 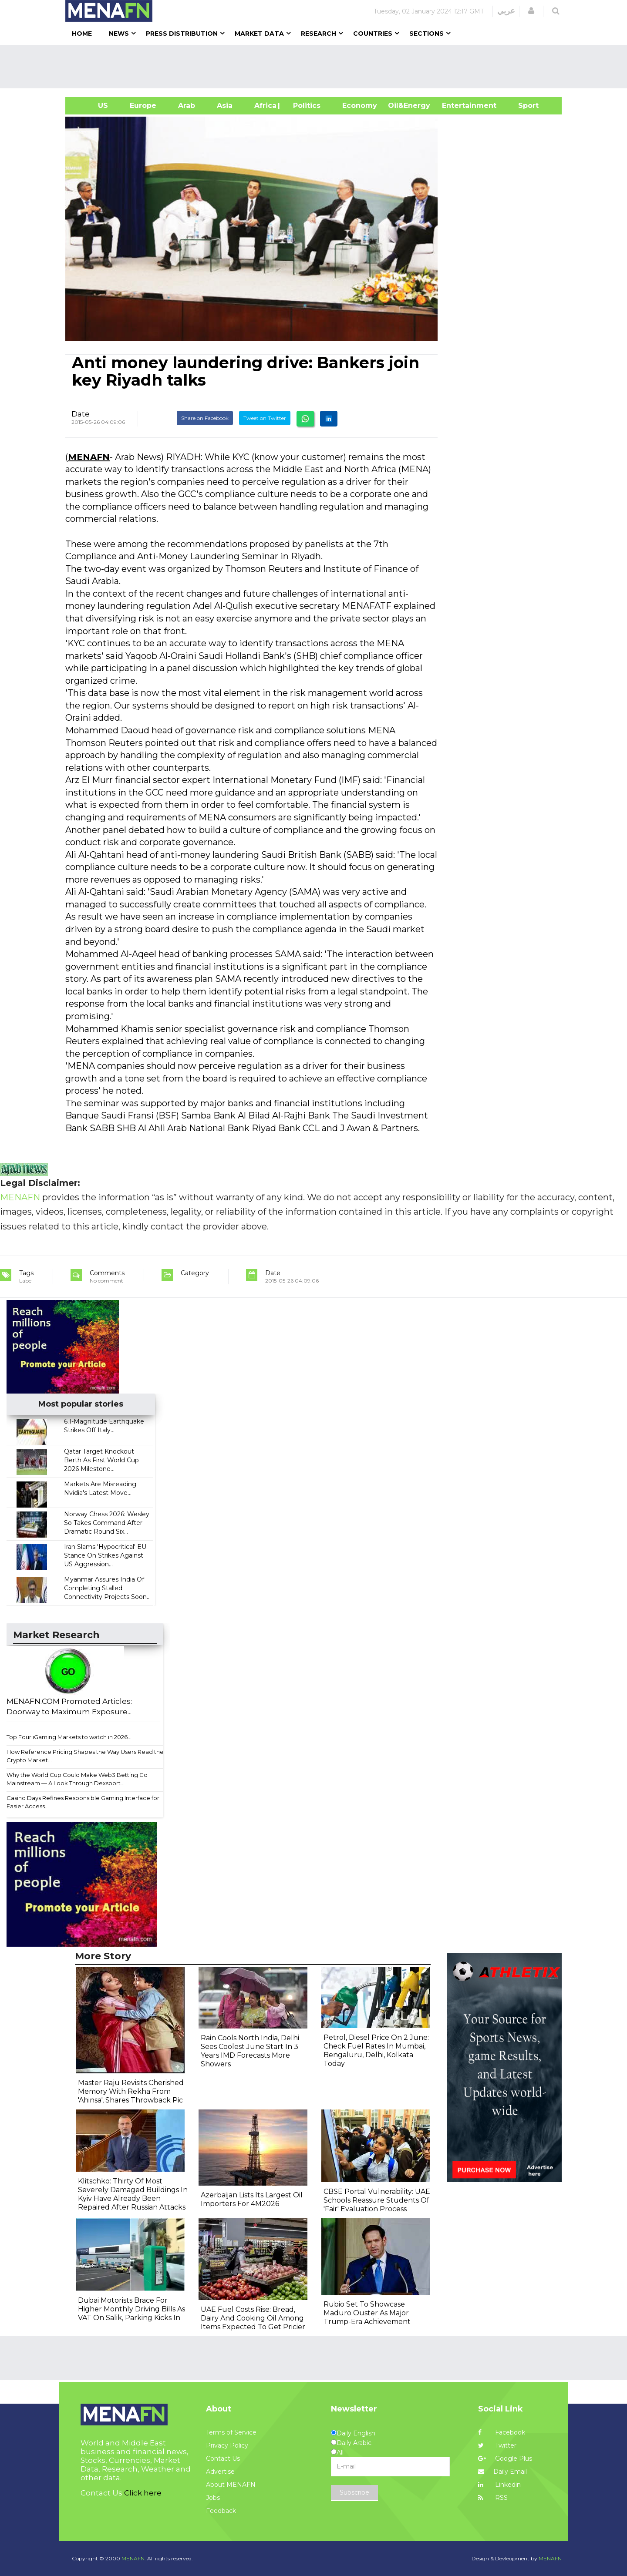 I want to click on Sections, so click(x=426, y=33).